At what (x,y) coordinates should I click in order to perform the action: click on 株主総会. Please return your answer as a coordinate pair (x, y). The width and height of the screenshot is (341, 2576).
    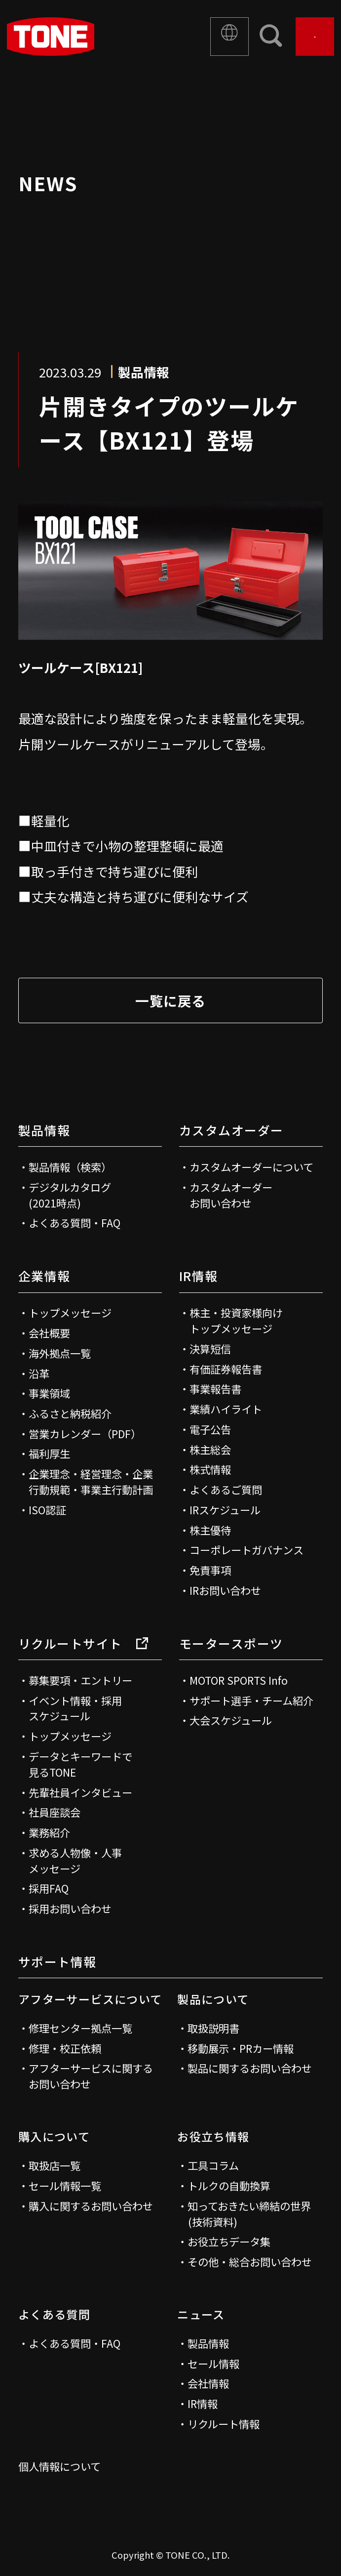
    Looking at the image, I should click on (210, 1449).